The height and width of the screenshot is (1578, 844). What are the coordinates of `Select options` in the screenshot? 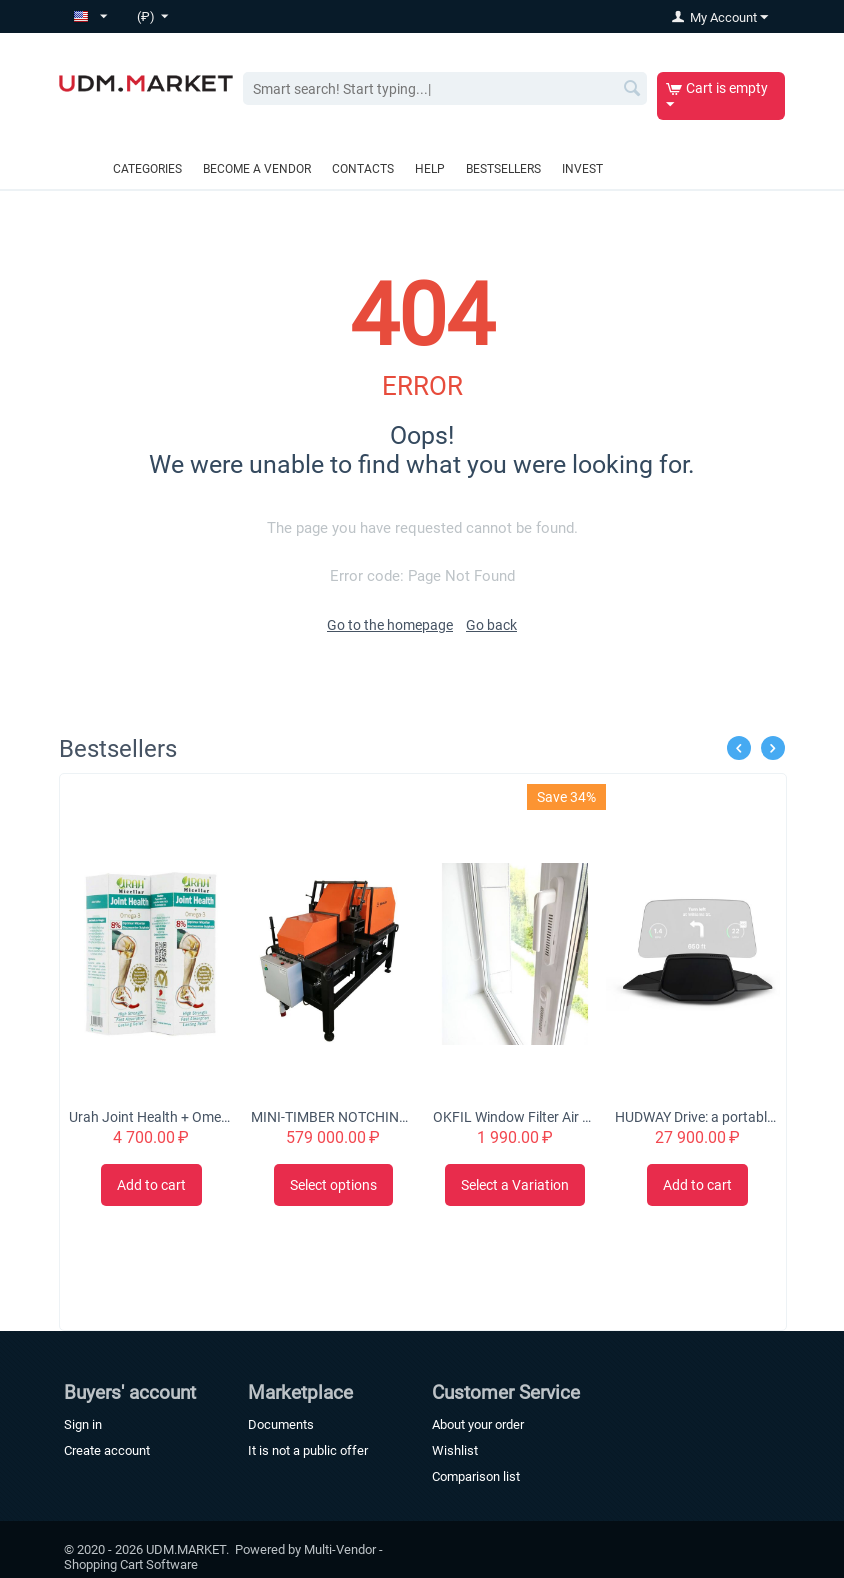 It's located at (333, 1185).